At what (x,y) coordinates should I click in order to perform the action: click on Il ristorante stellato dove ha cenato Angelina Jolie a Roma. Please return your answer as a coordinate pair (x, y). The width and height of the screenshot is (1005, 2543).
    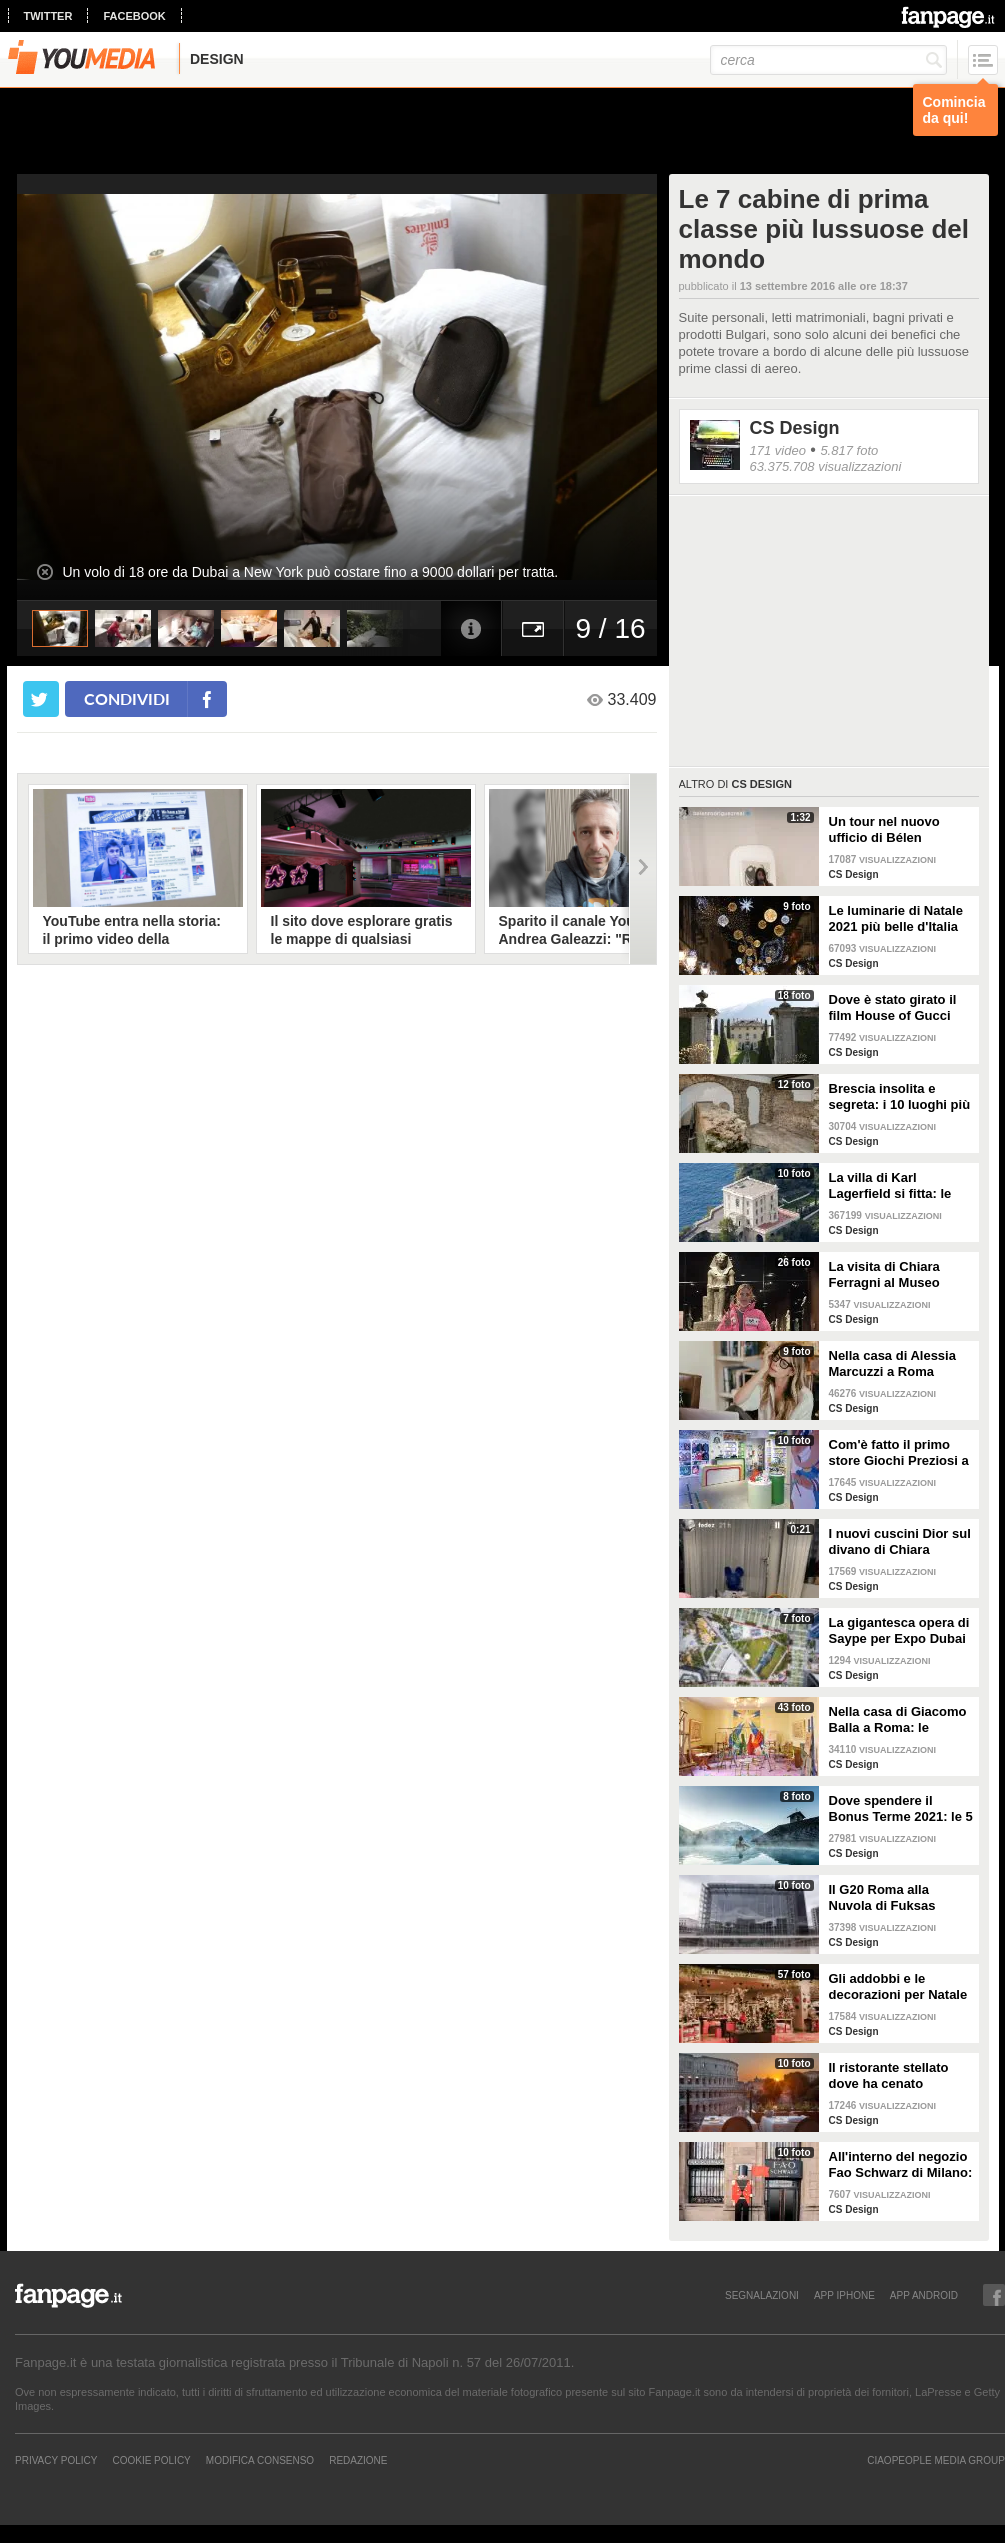
    Looking at the image, I should click on (898, 2076).